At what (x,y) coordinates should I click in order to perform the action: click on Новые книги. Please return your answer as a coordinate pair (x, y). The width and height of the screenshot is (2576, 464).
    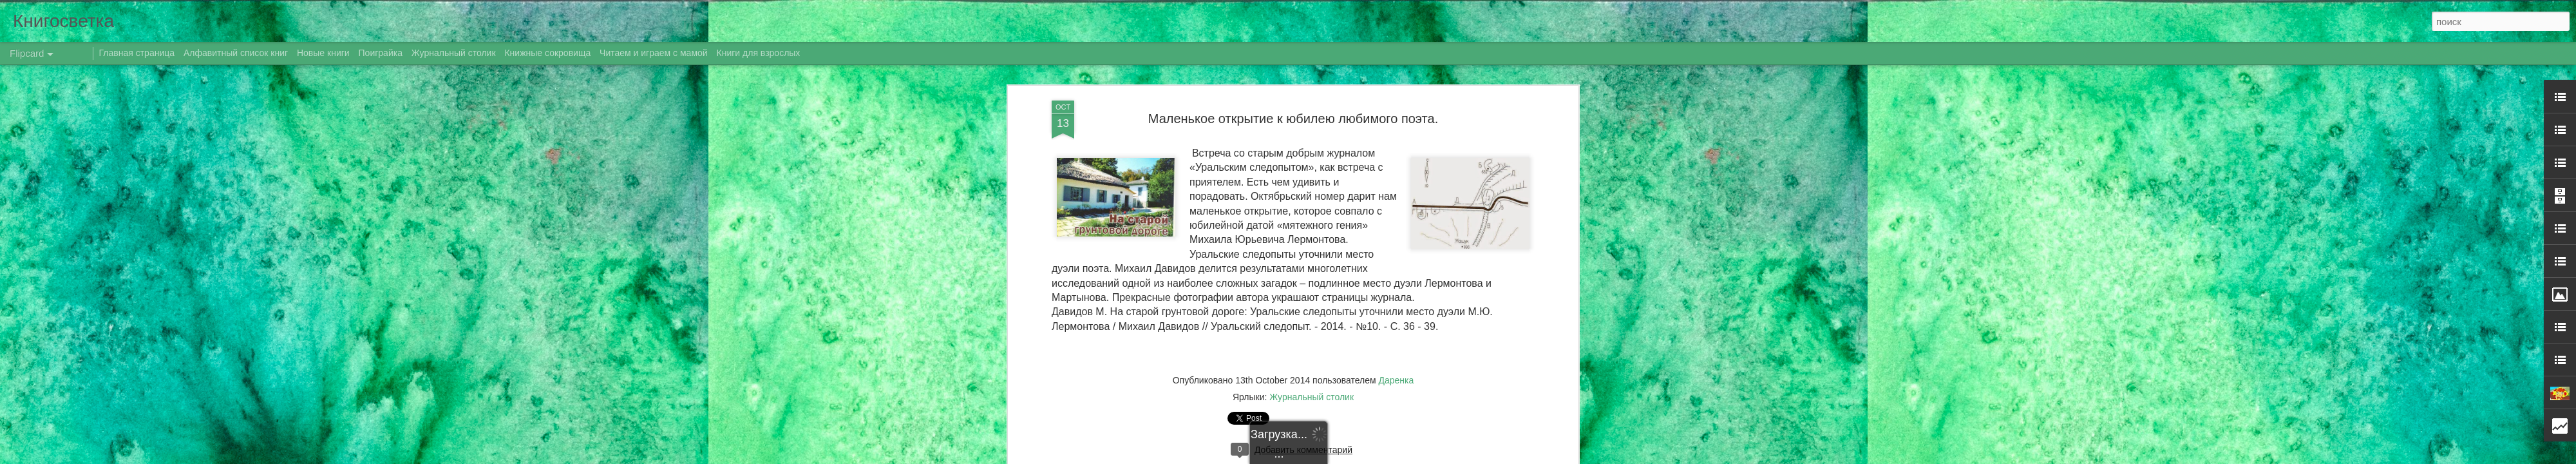
    Looking at the image, I should click on (323, 53).